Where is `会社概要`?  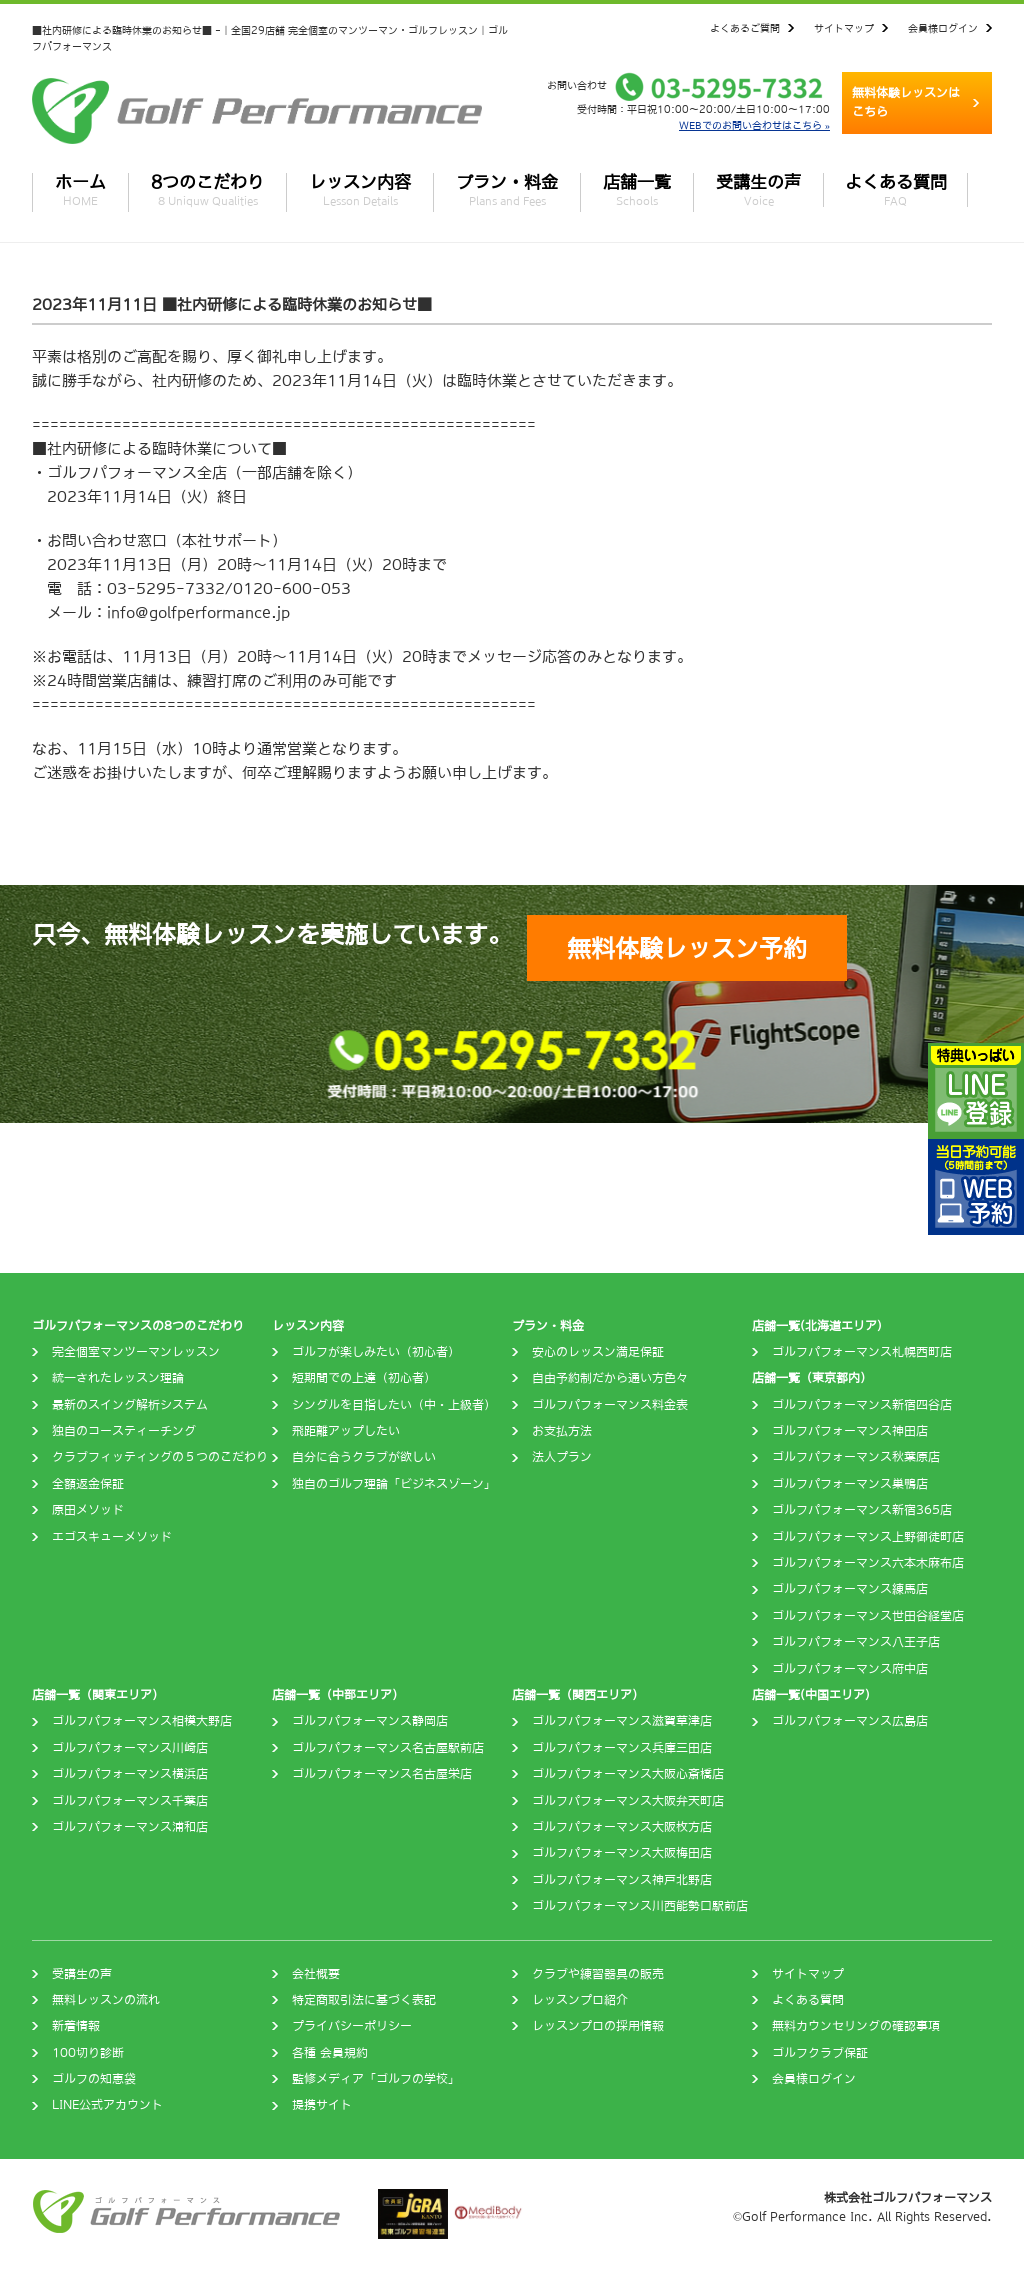 会社概要 is located at coordinates (316, 1974).